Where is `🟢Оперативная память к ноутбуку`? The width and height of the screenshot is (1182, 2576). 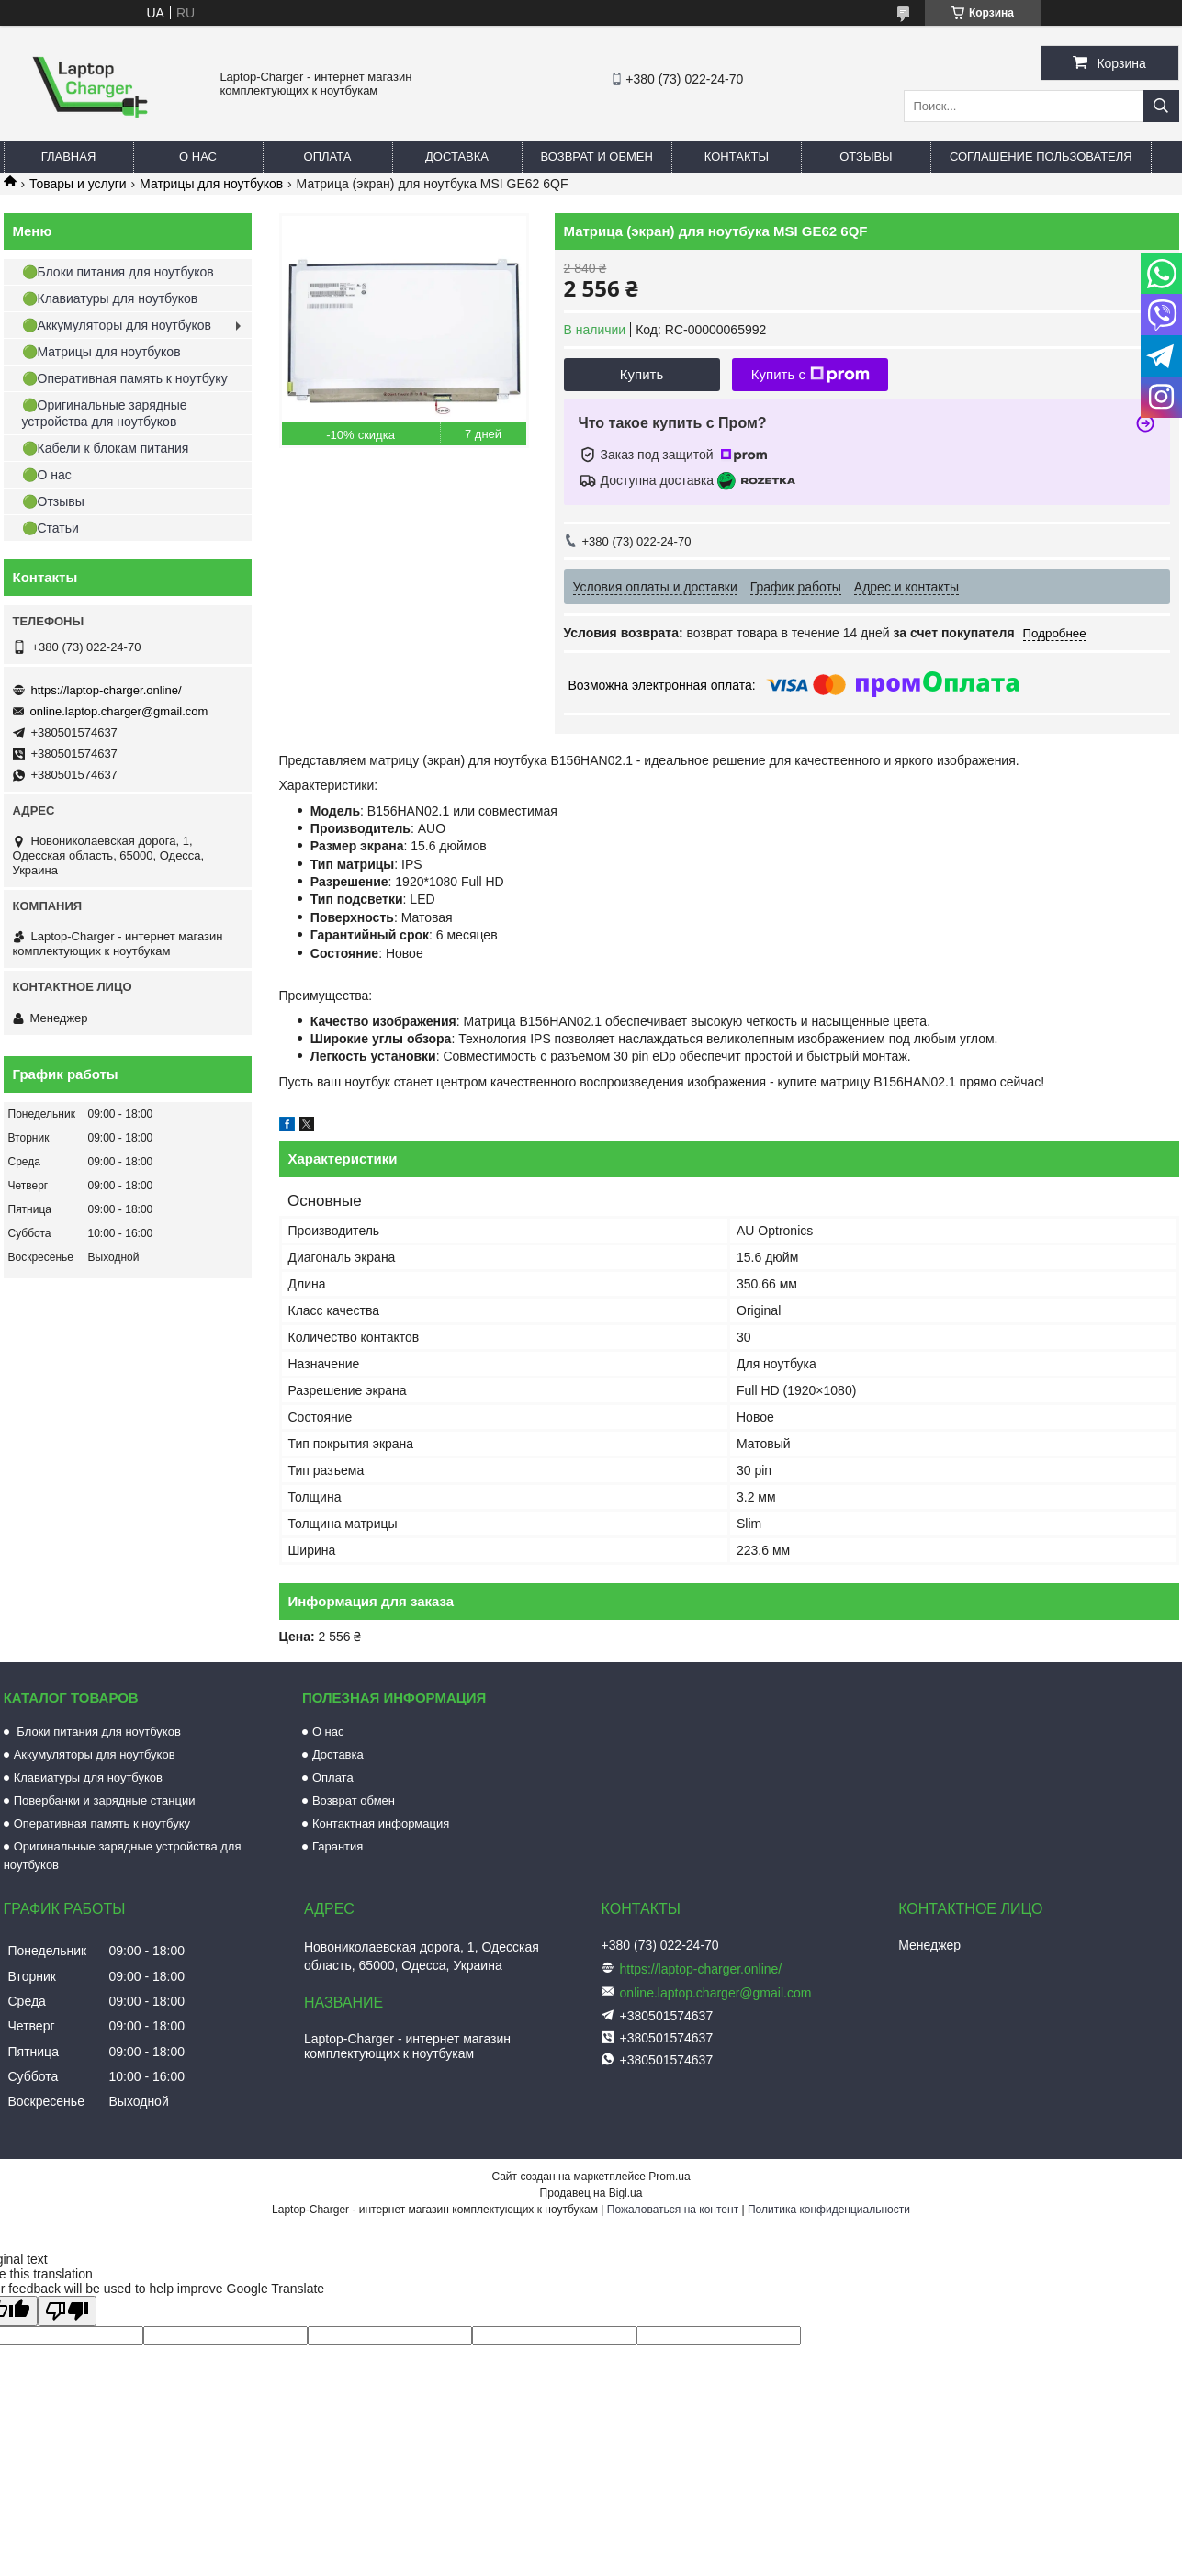
🟢Оперативная память к ноутбуку is located at coordinates (125, 378).